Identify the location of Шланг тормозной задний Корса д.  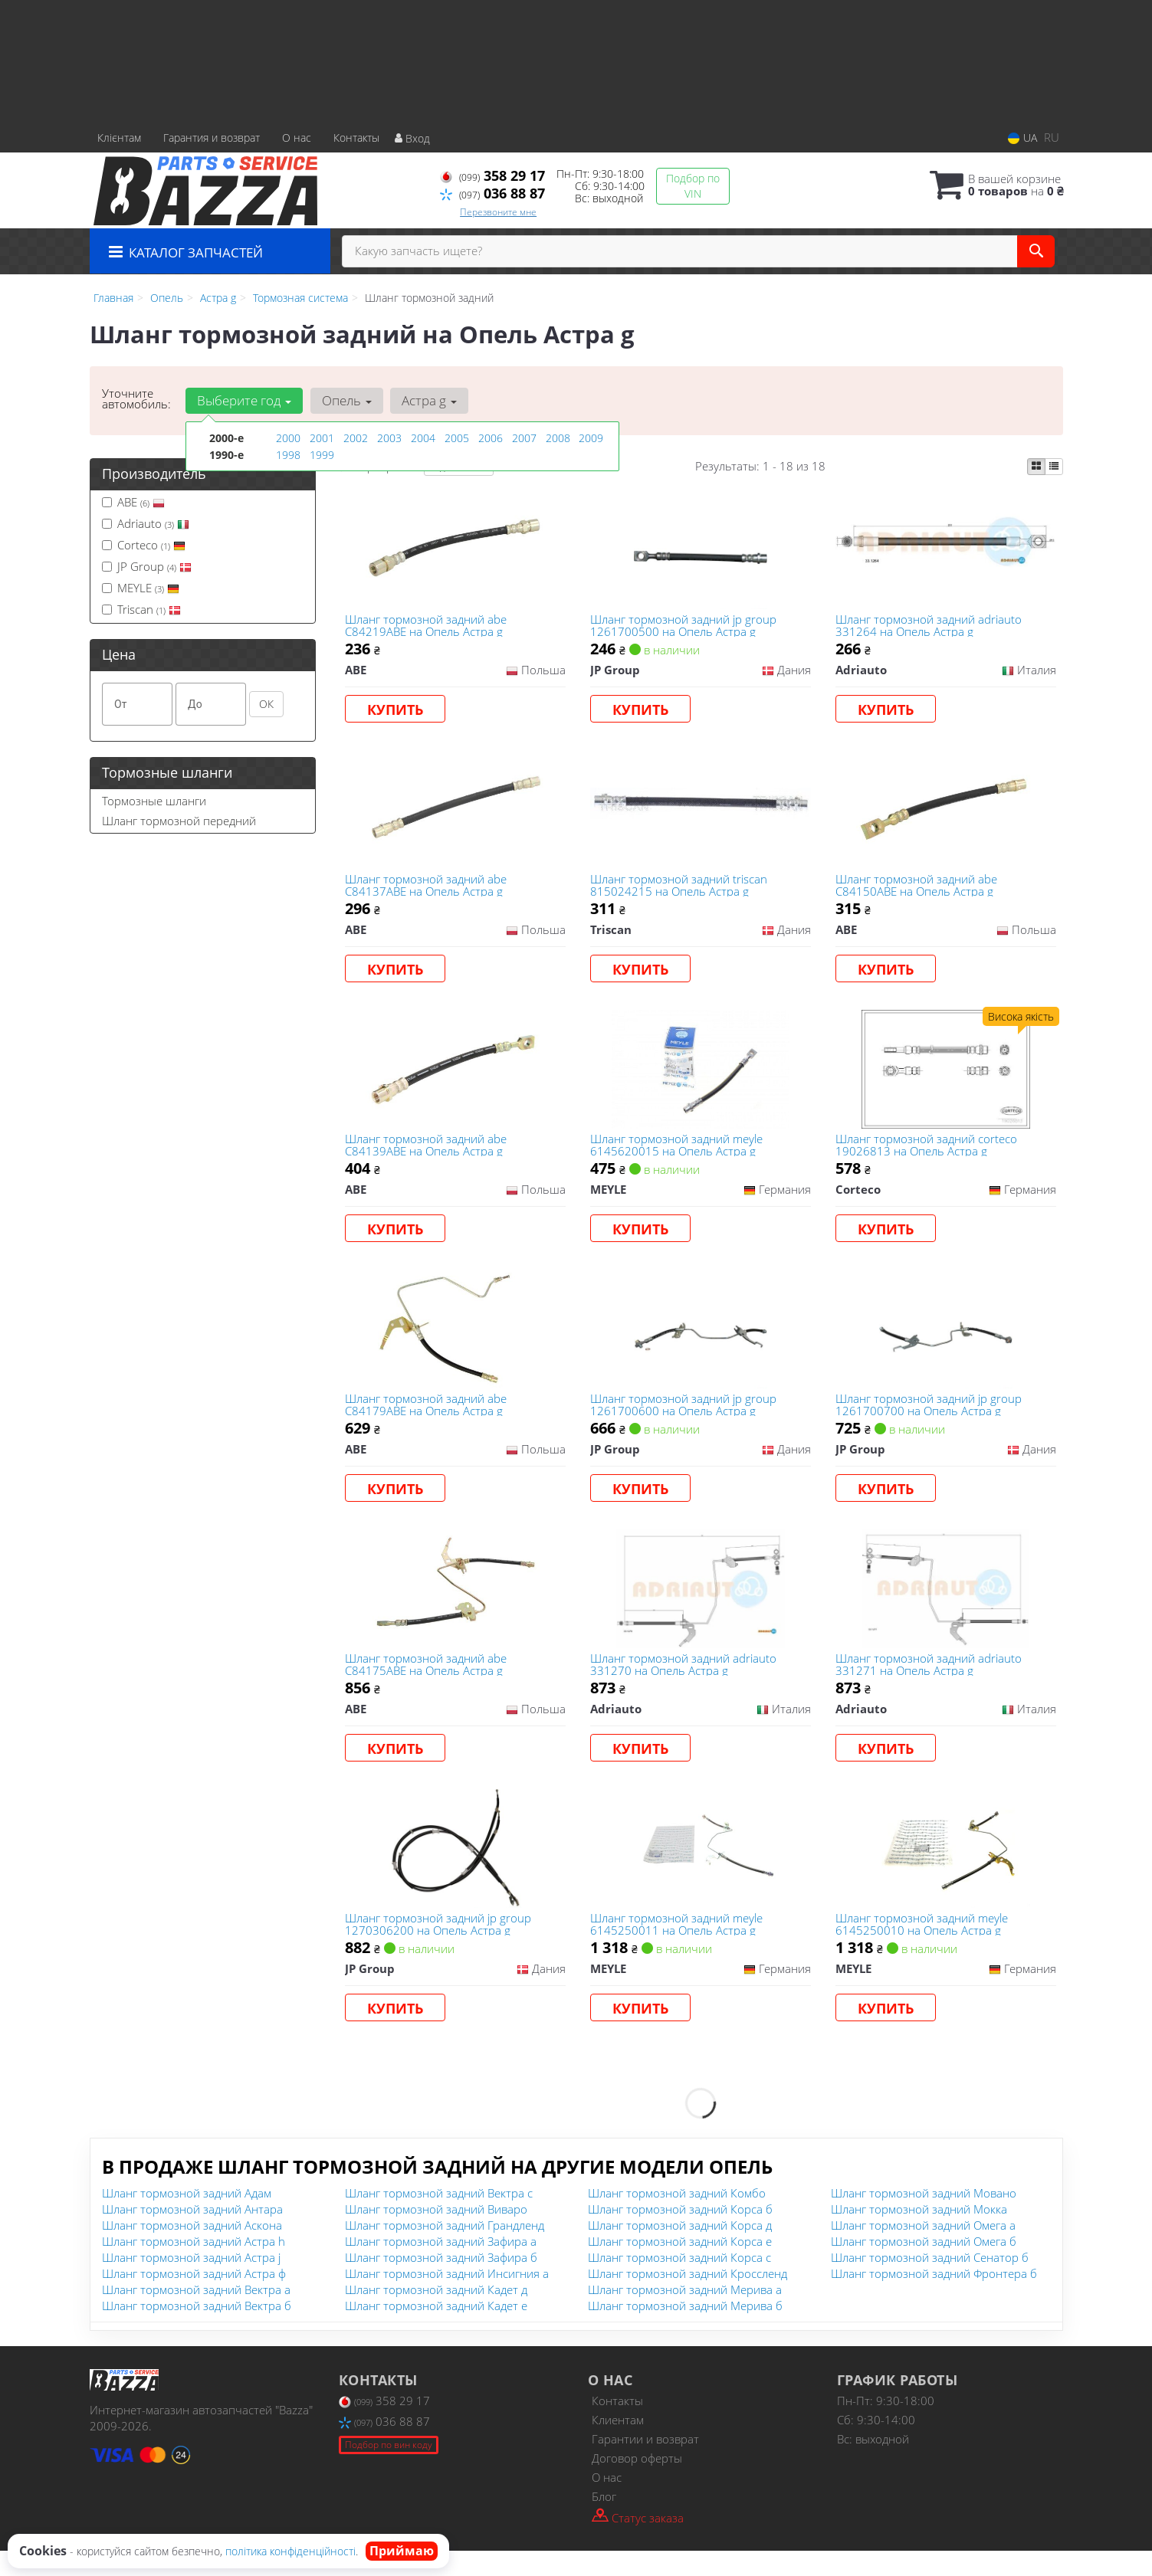
(680, 2250).